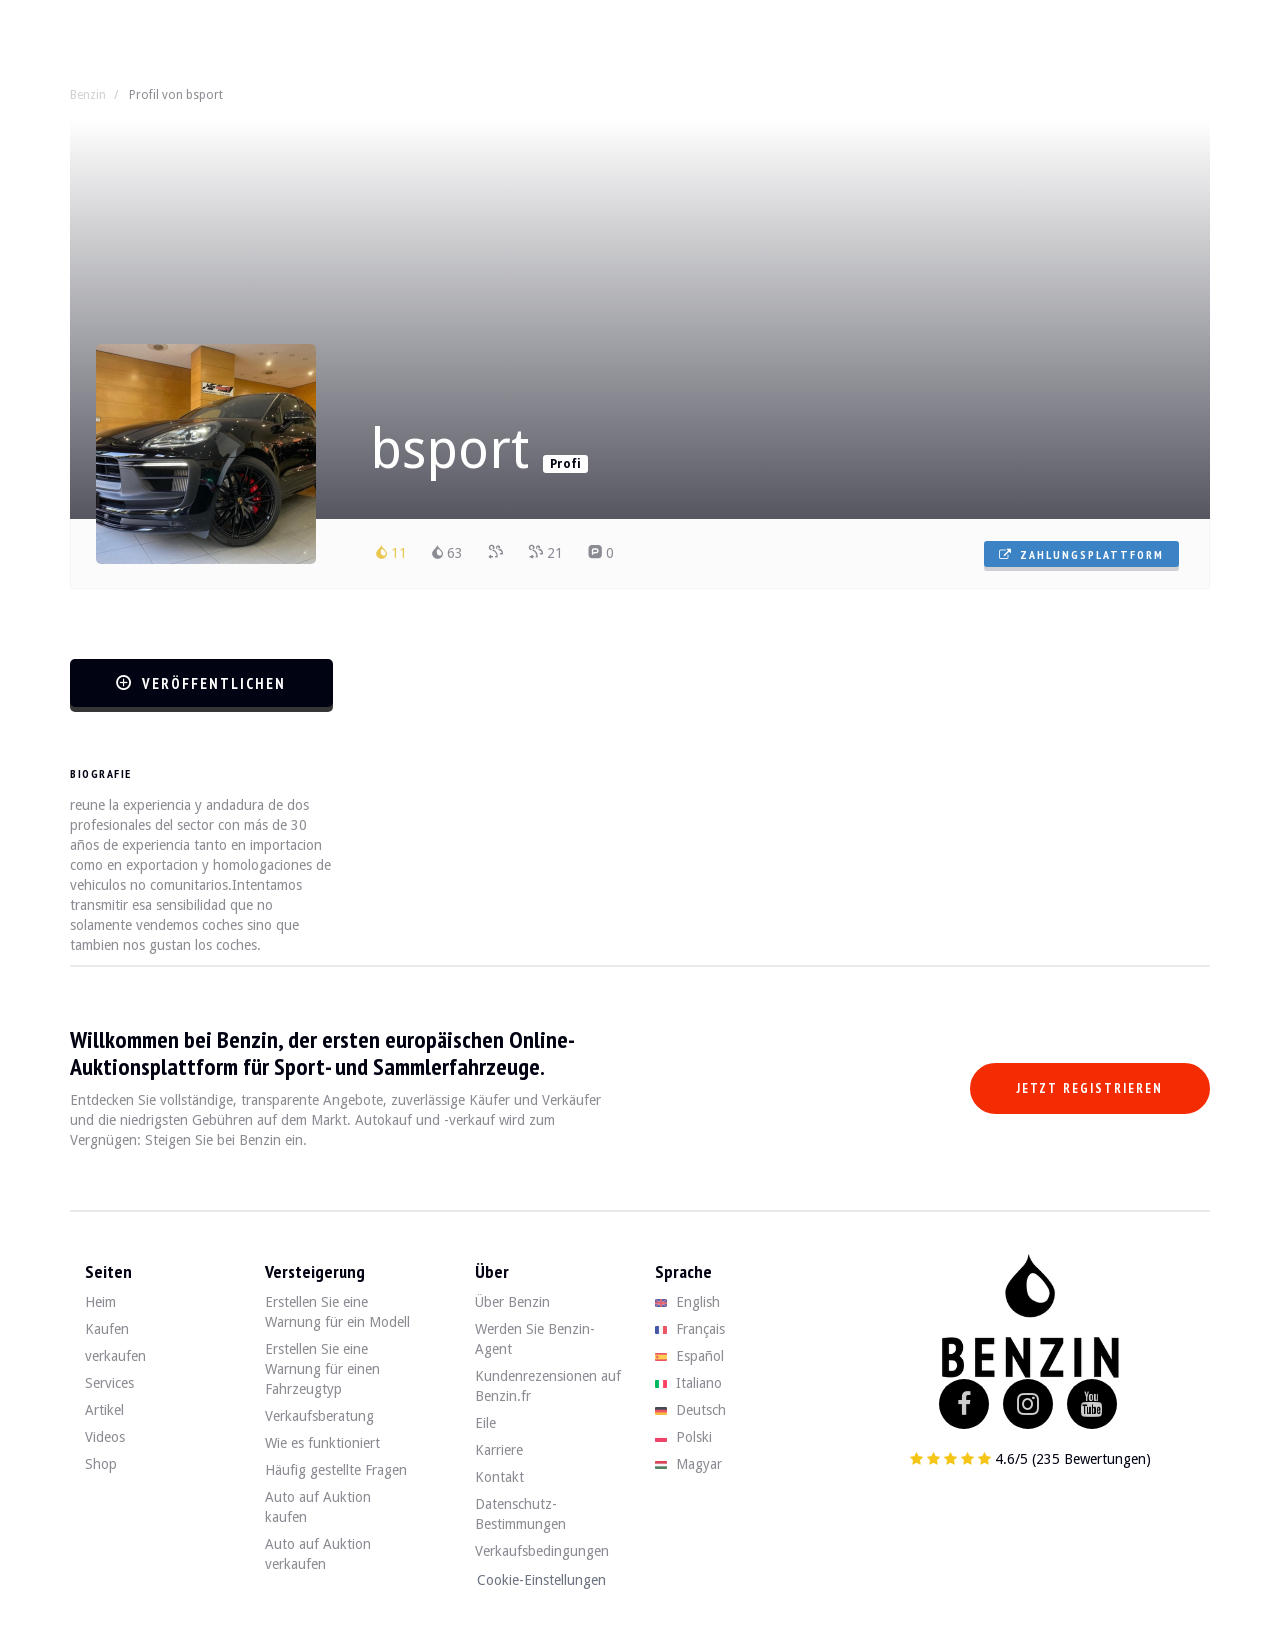 This screenshot has height=1652, width=1280. Describe the element at coordinates (319, 1416) in the screenshot. I see `Verkaufsberatung` at that location.